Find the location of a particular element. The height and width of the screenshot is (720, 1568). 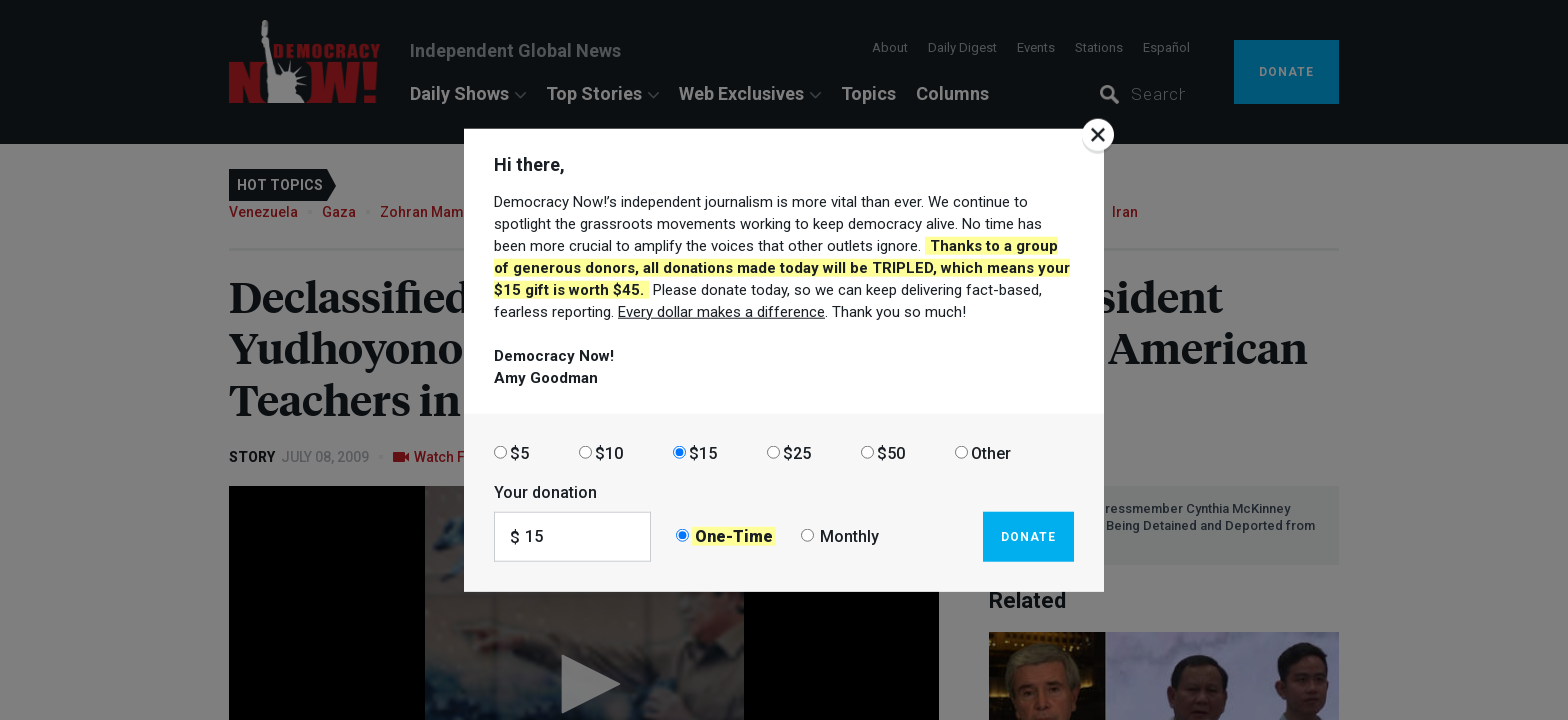

Donate is located at coordinates (1028, 536).